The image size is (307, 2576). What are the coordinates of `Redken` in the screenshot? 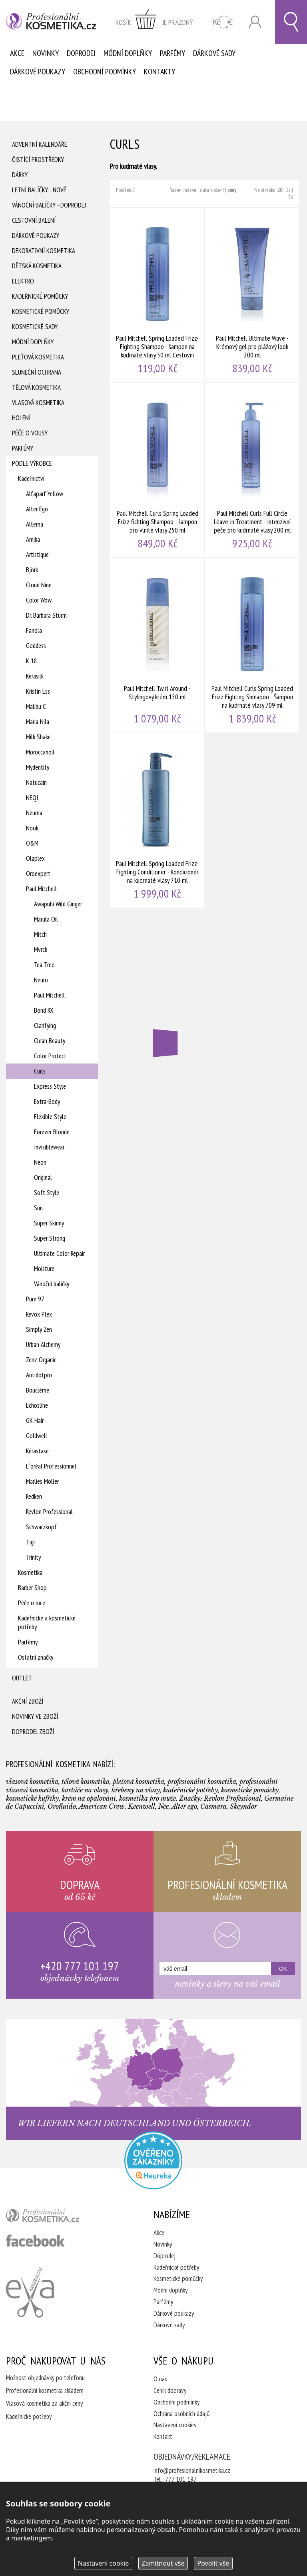 It's located at (34, 1496).